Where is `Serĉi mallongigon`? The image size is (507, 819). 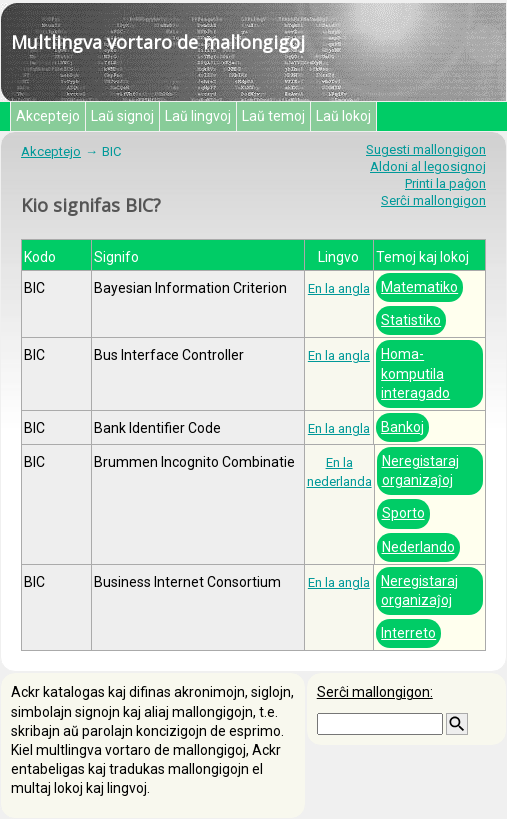 Serĉi mallongigon is located at coordinates (433, 200).